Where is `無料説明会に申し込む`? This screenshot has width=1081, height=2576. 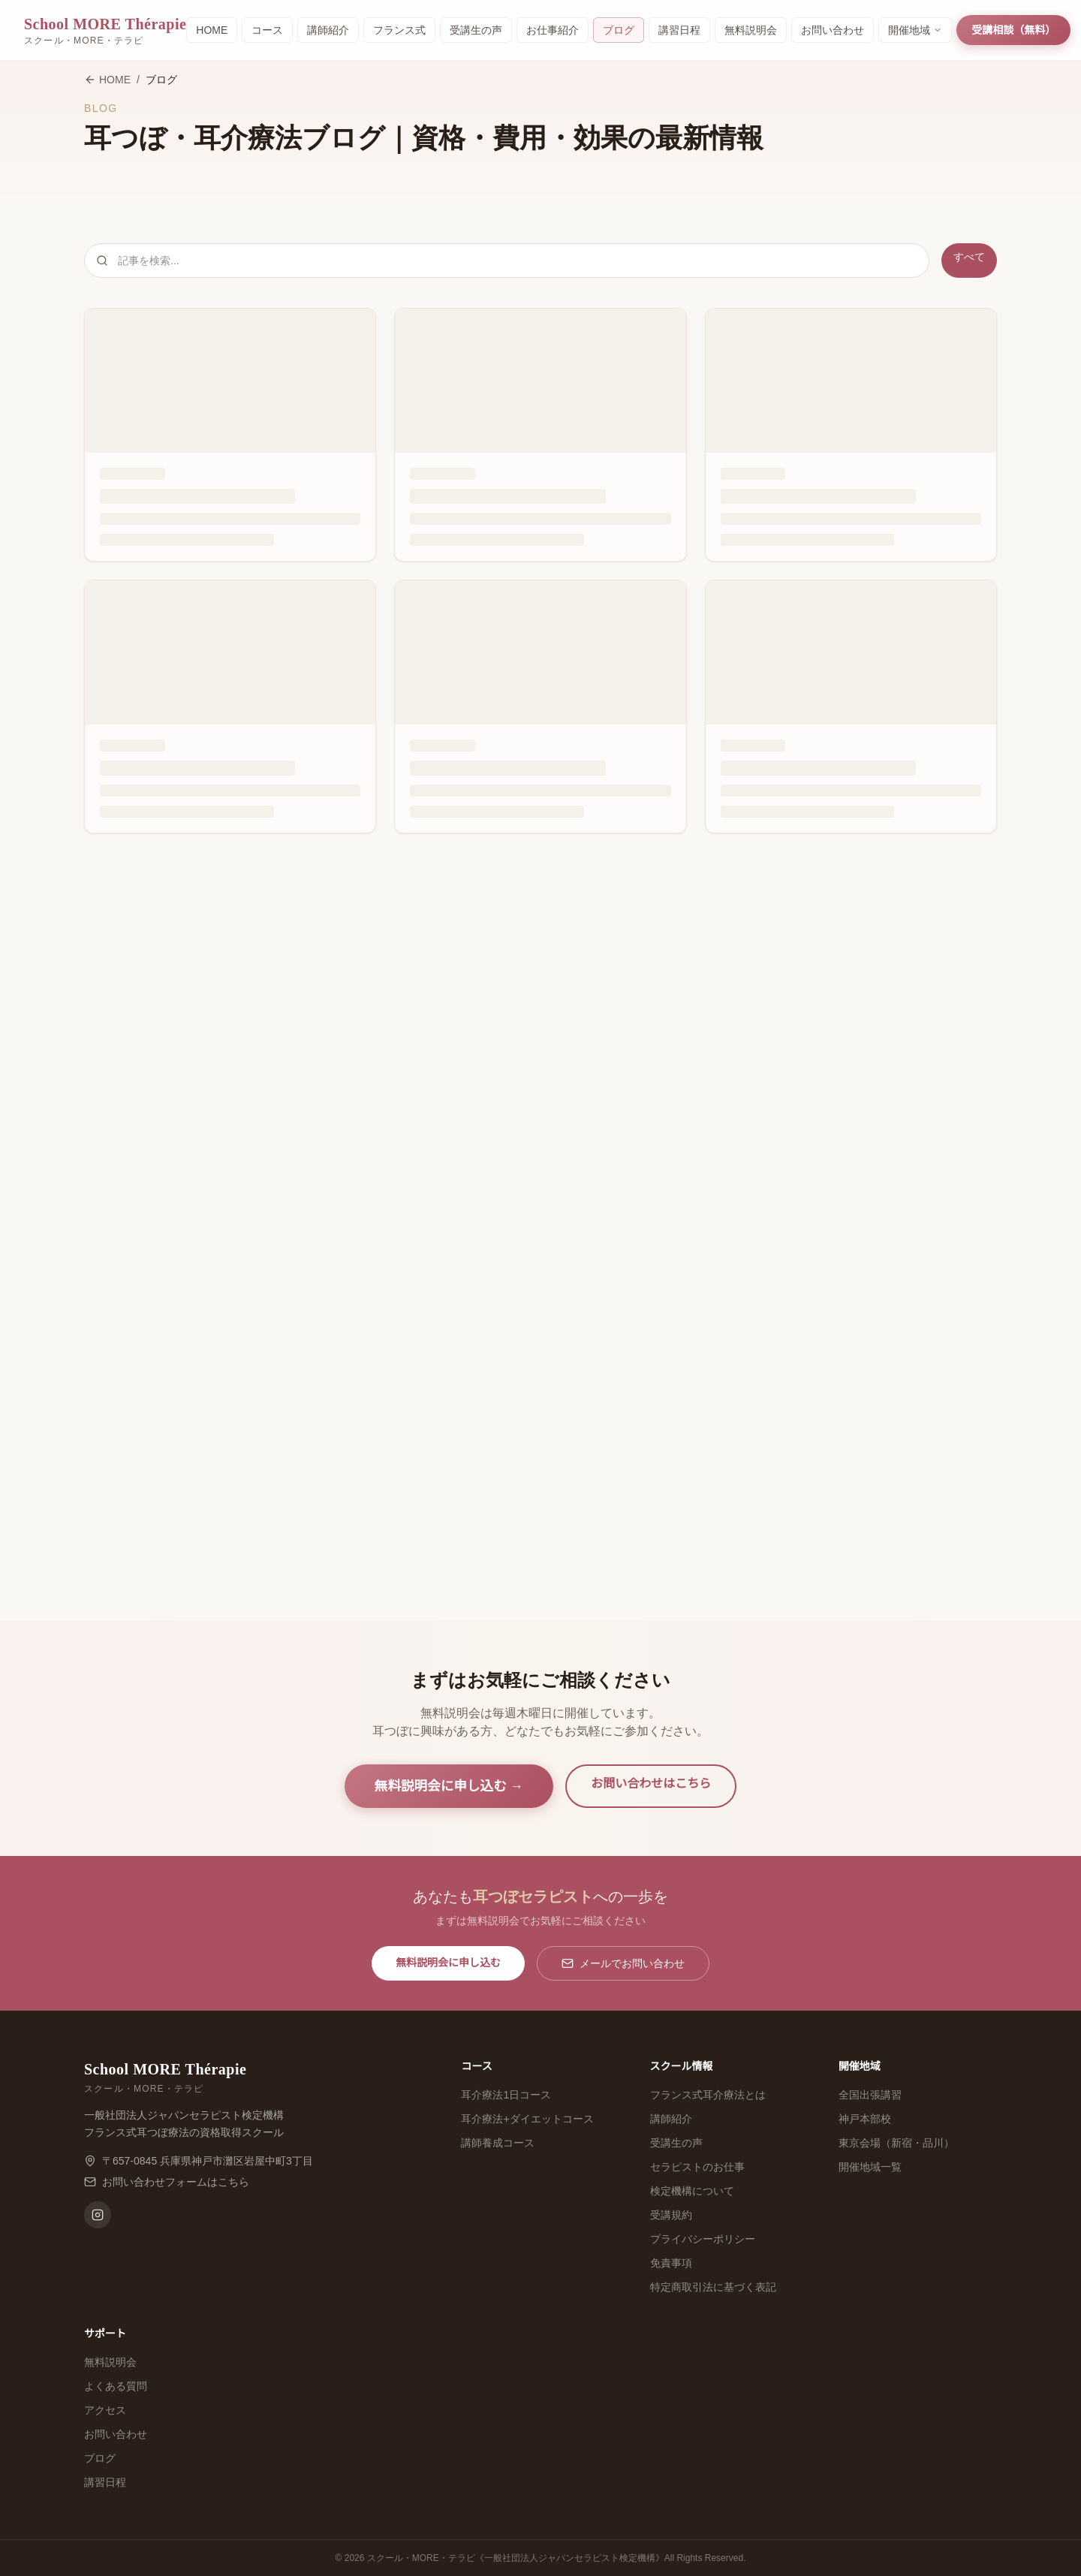
無料説明会に申し込む is located at coordinates (448, 1963).